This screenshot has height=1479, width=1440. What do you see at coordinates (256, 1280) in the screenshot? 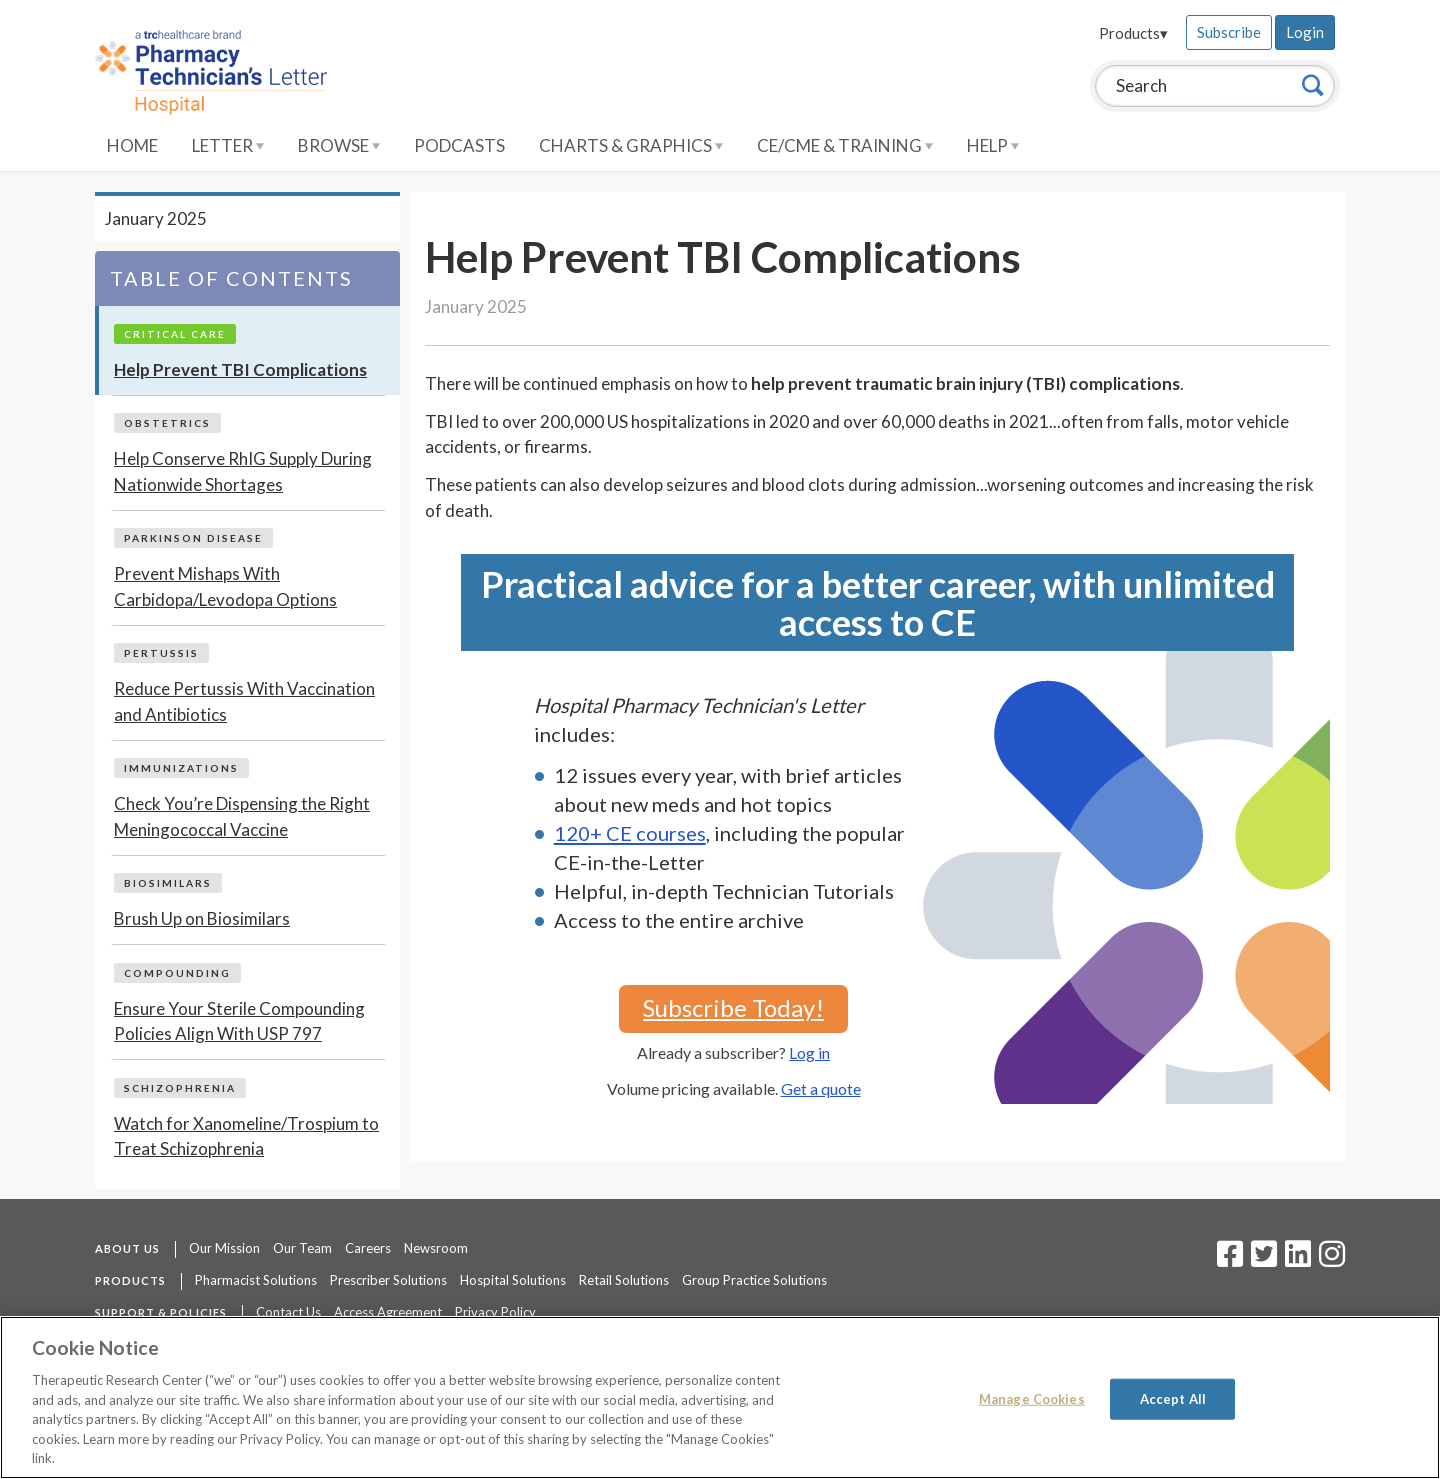
I see `Pharmacist Solutions` at bounding box center [256, 1280].